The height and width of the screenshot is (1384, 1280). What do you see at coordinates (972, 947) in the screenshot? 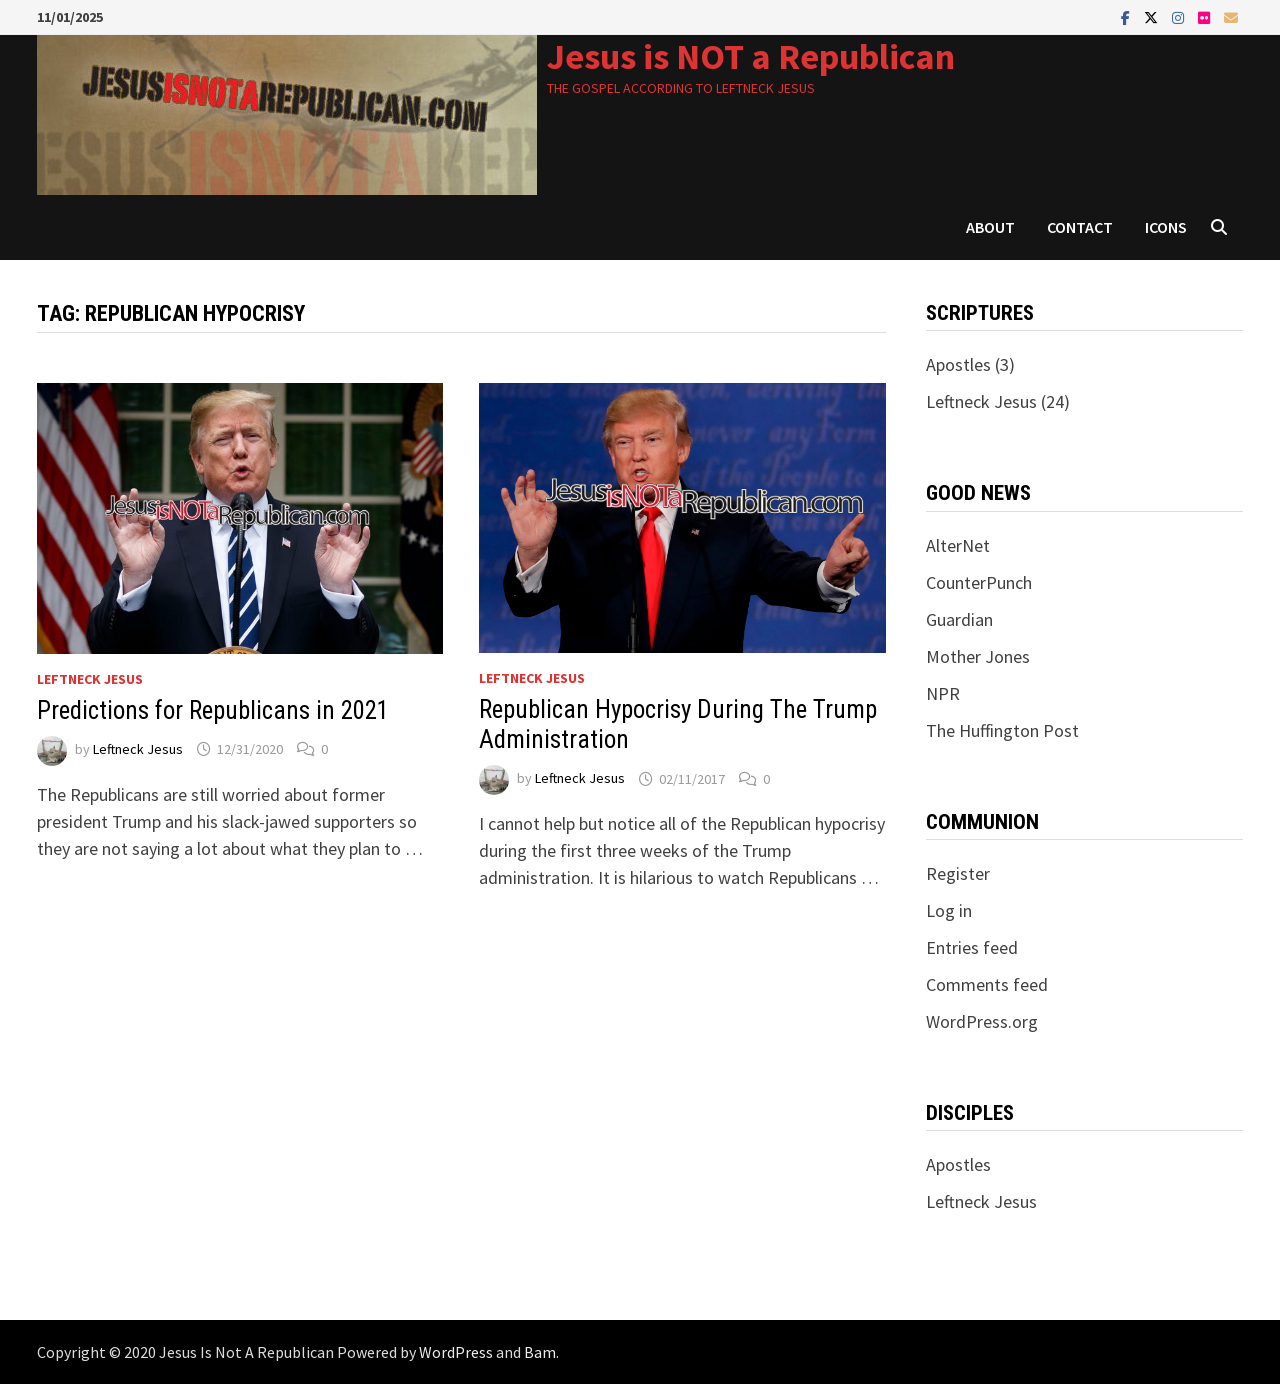
I see `Entries feed` at bounding box center [972, 947].